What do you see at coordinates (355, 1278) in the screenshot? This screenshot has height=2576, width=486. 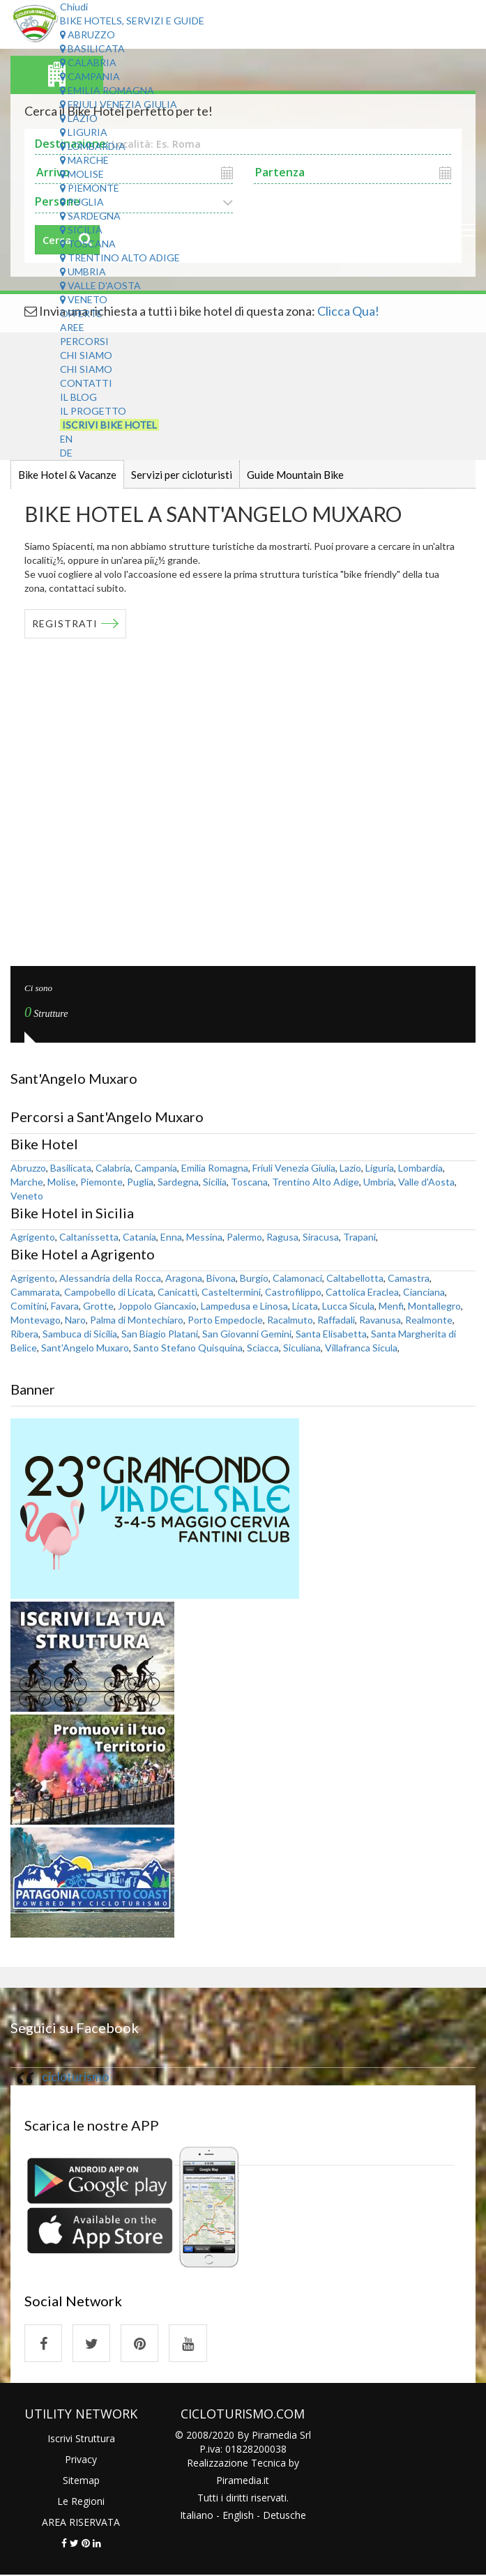 I see `Caltabellotta` at bounding box center [355, 1278].